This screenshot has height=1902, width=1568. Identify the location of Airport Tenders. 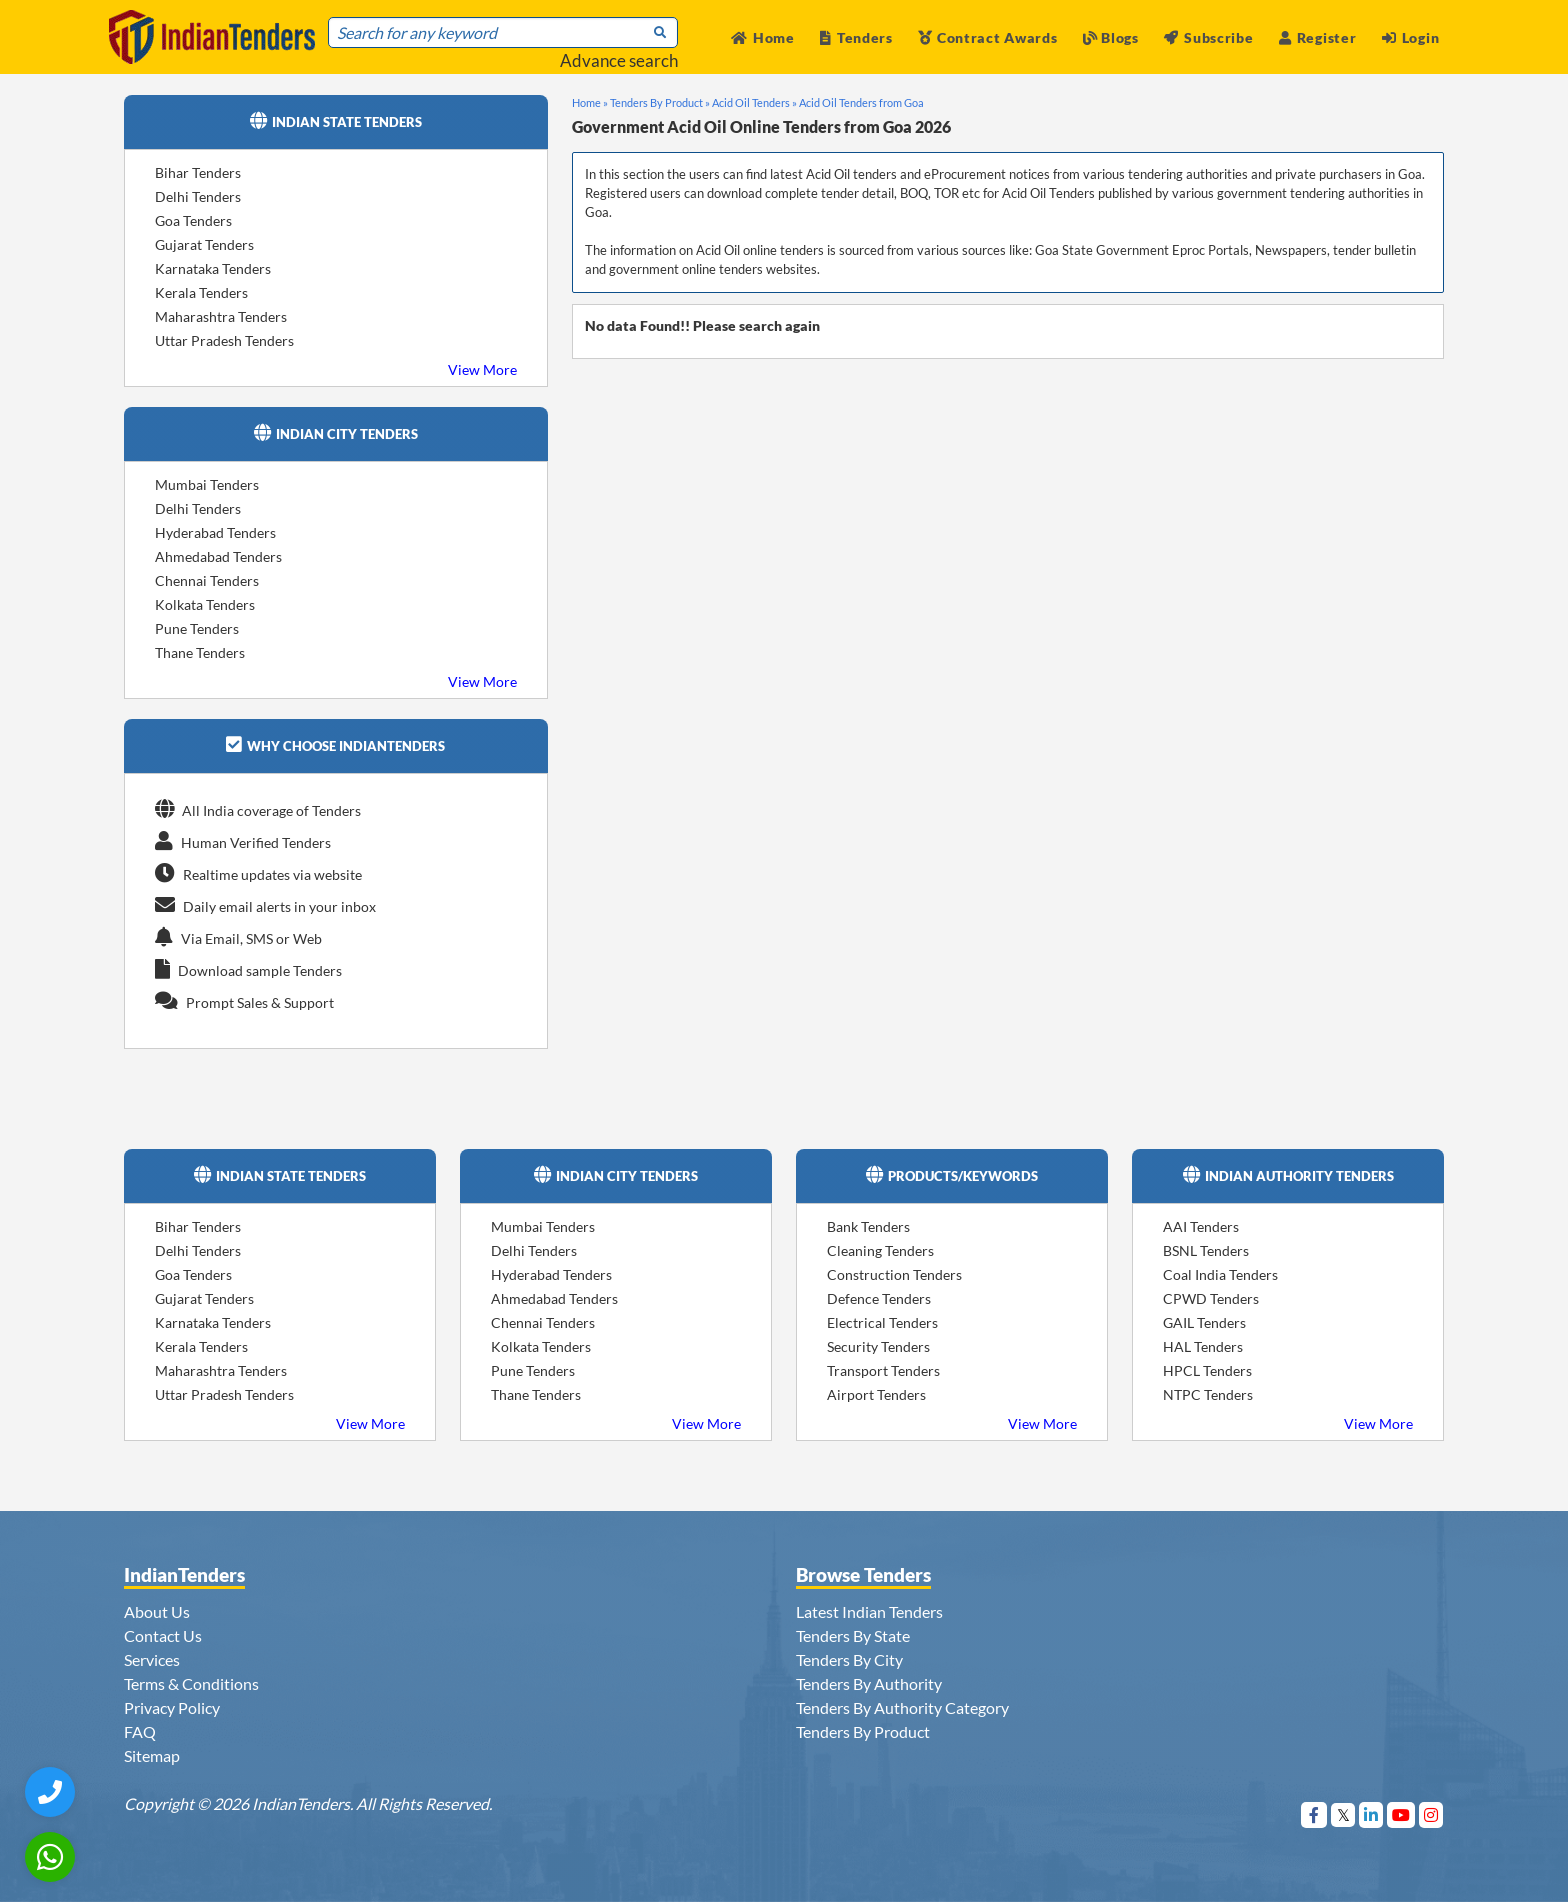
(876, 1394).